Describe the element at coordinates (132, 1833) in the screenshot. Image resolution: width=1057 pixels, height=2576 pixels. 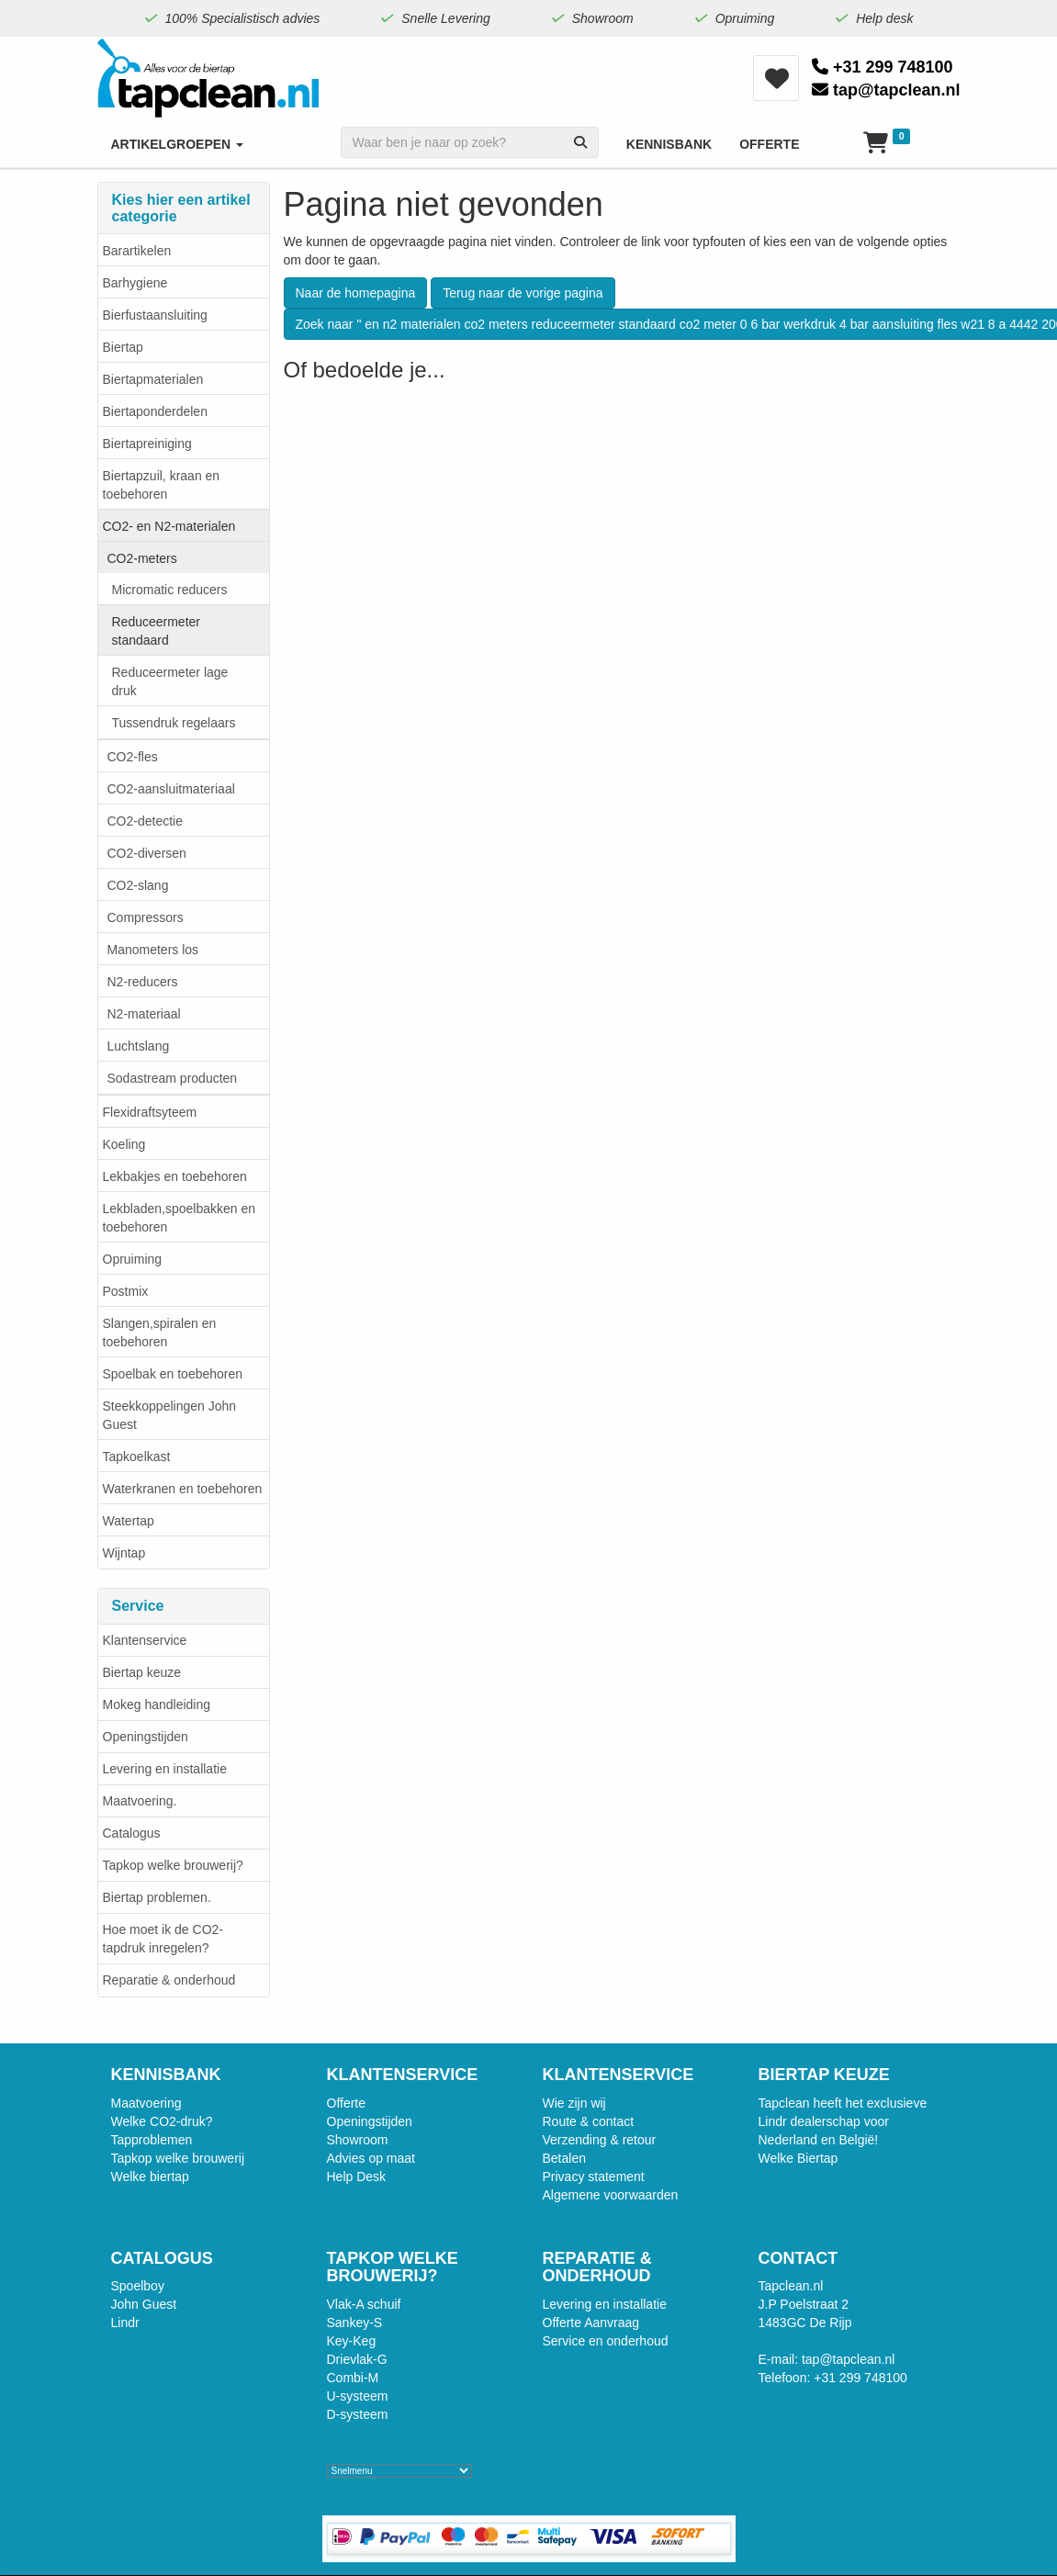
I see `Catalogus` at that location.